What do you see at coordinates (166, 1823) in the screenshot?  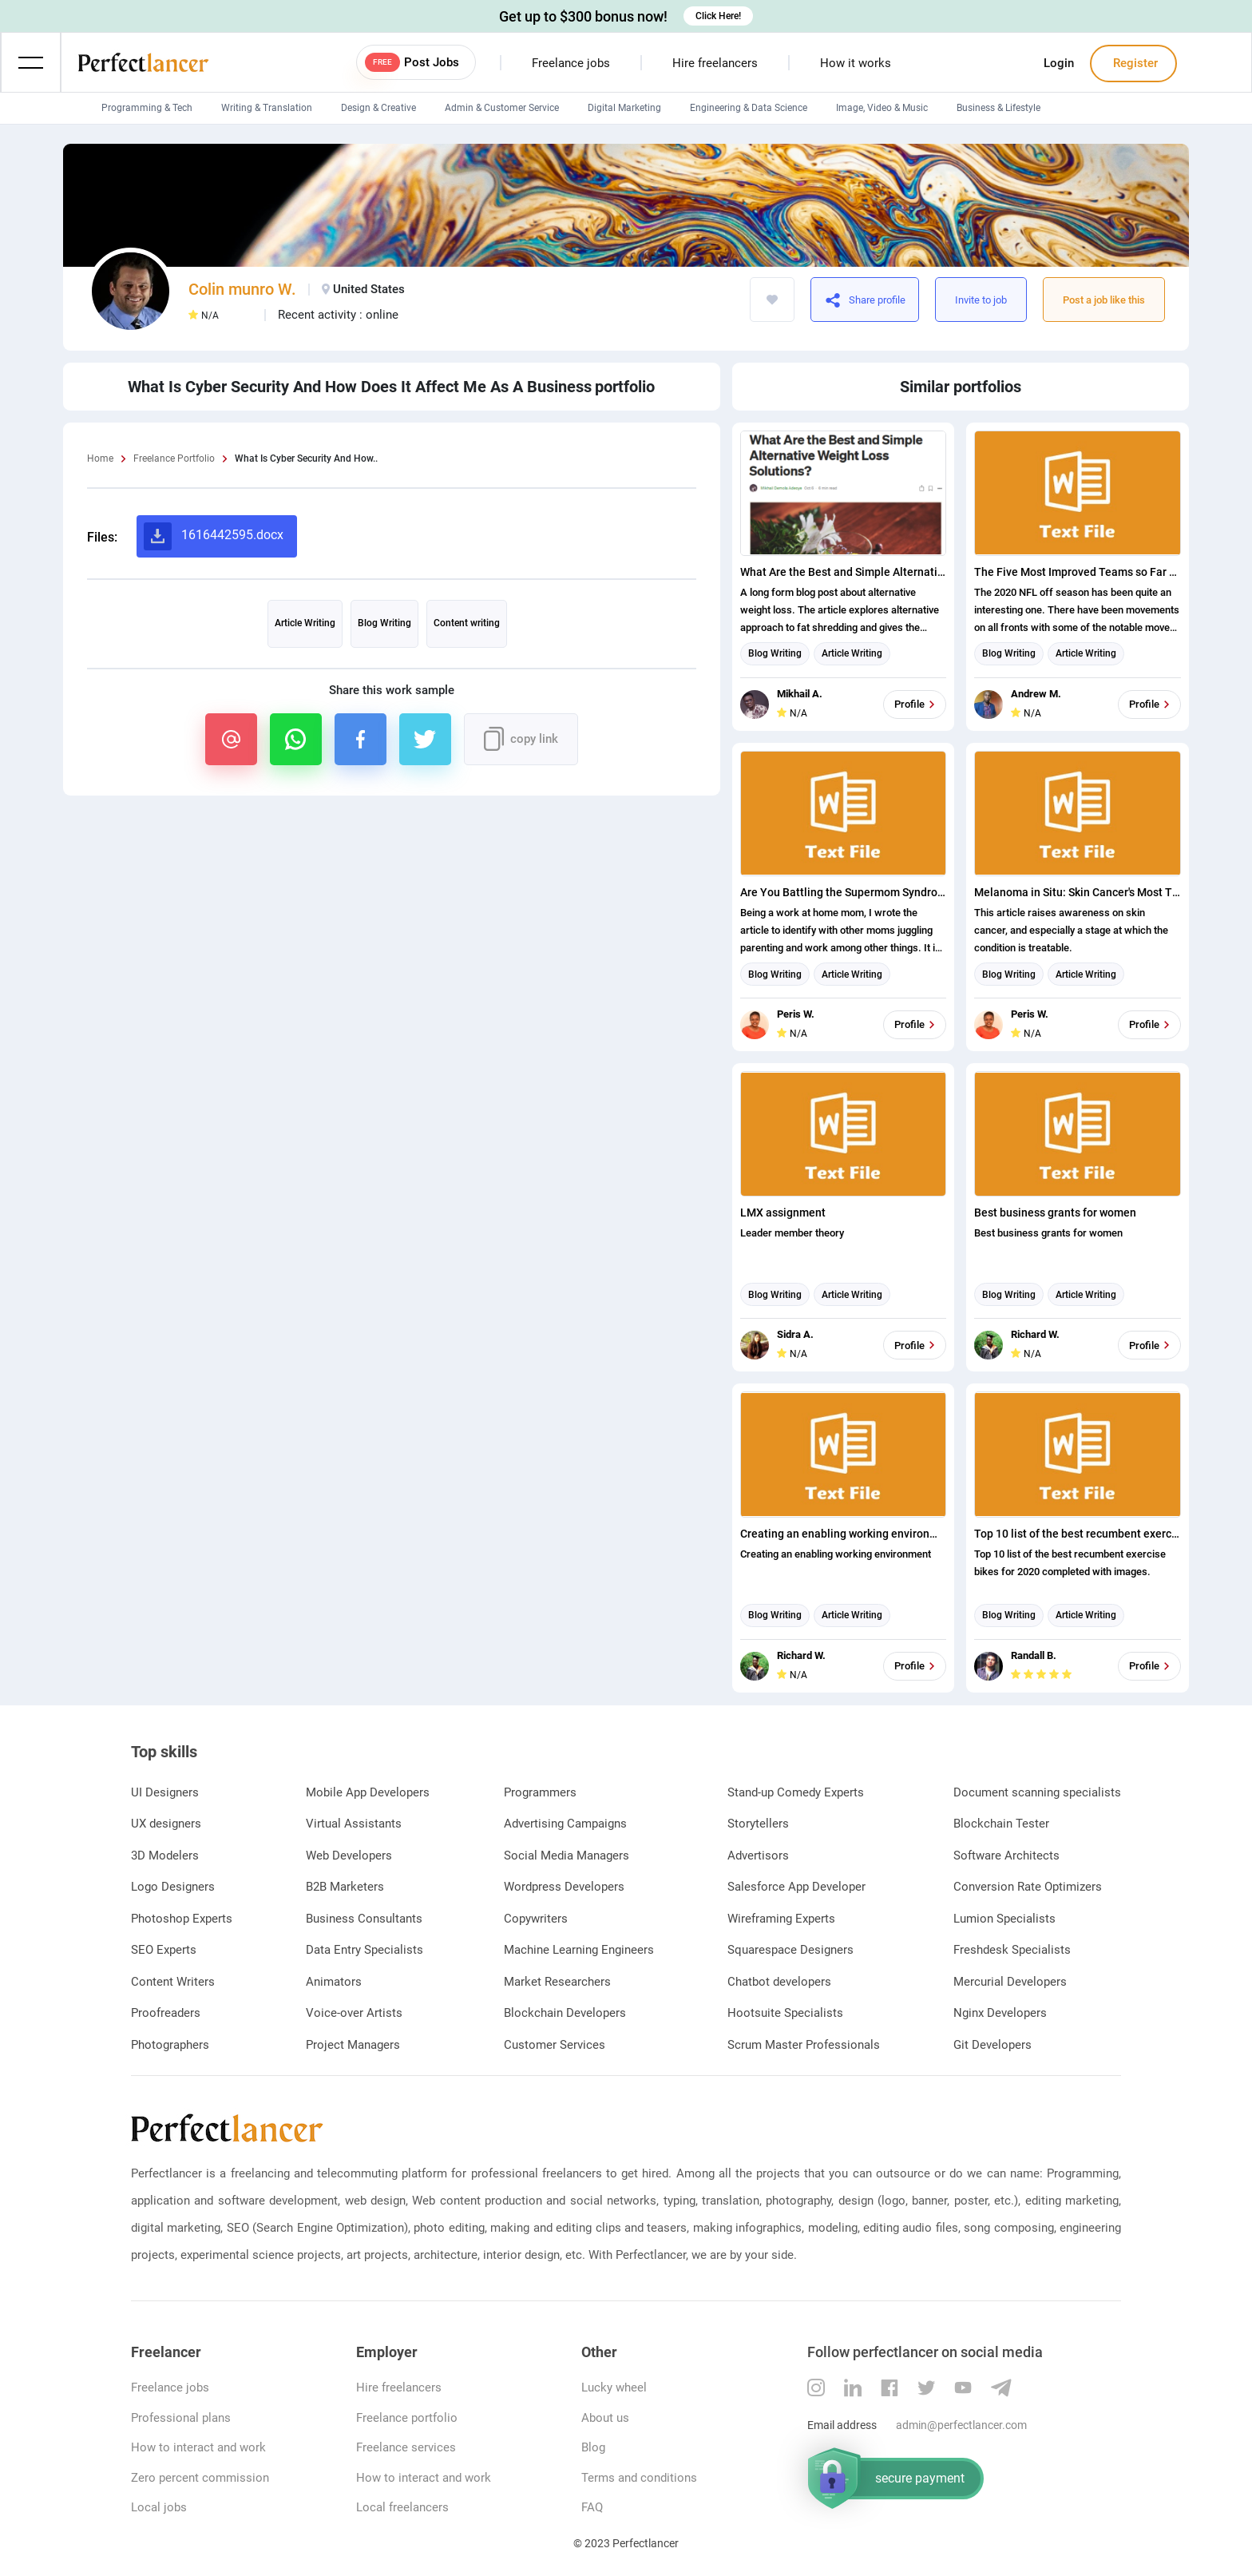 I see `UX designers` at bounding box center [166, 1823].